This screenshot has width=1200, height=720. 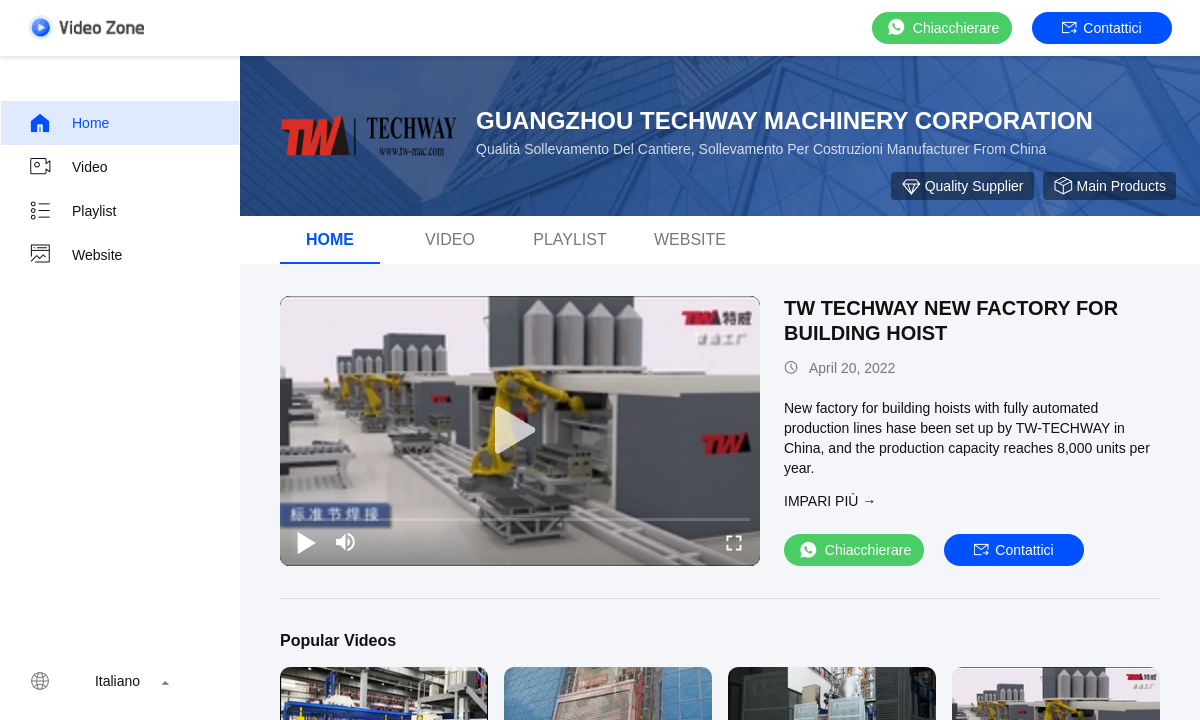 What do you see at coordinates (68, 167) in the screenshot?
I see `video` at bounding box center [68, 167].